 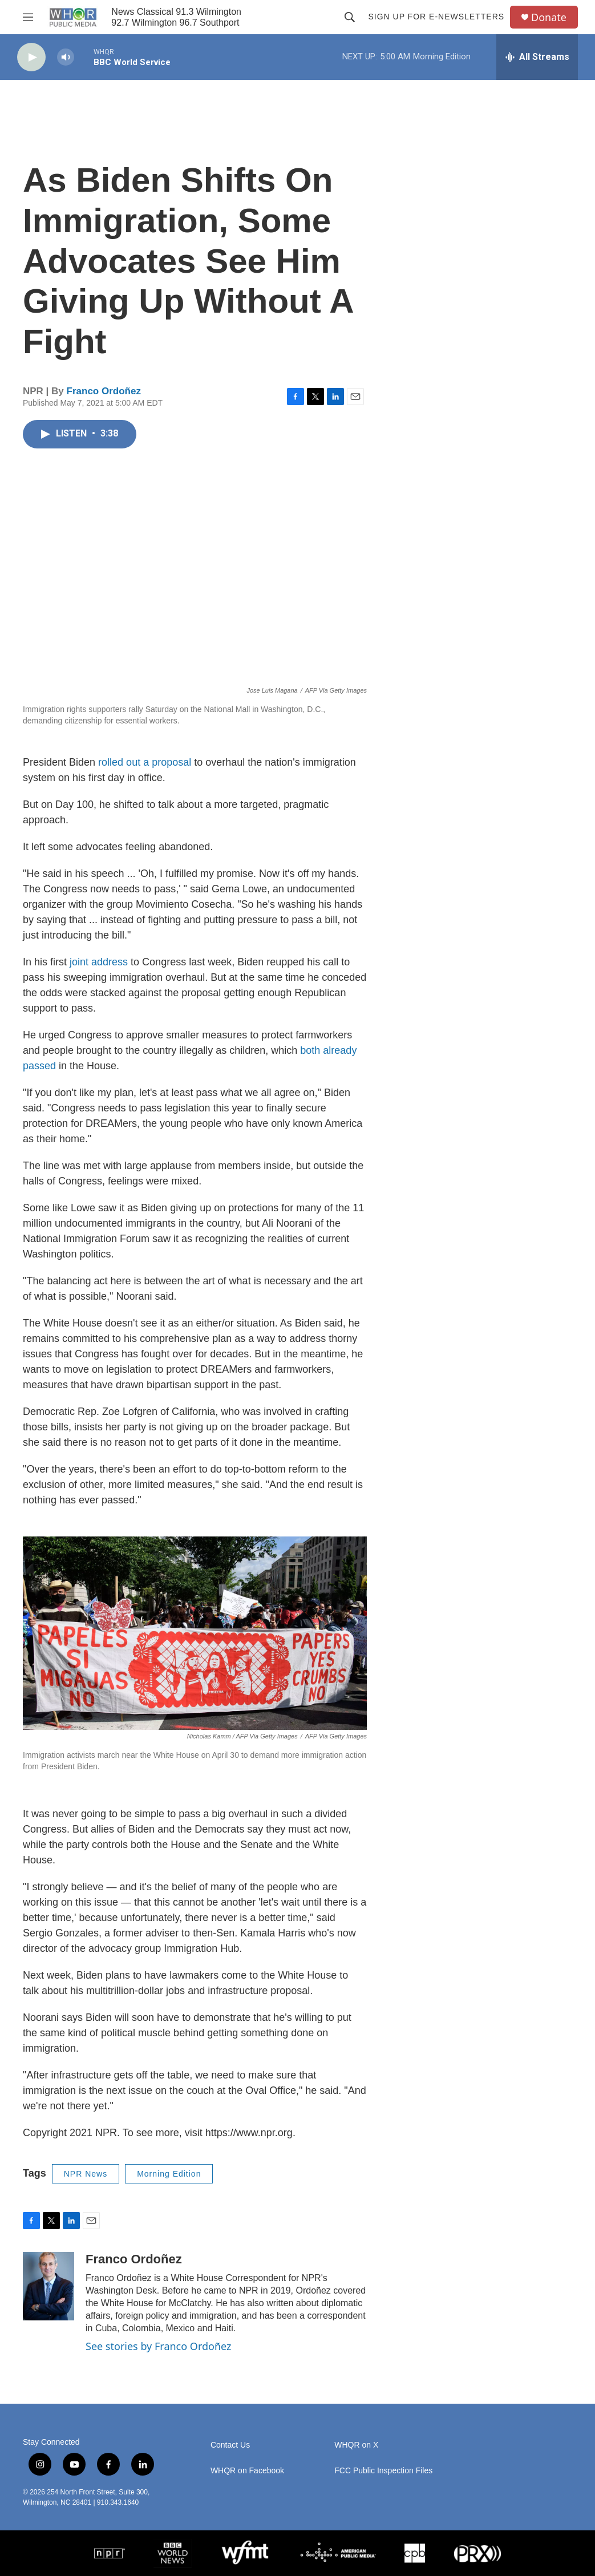 What do you see at coordinates (247, 2470) in the screenshot?
I see `WHQR on Facebook` at bounding box center [247, 2470].